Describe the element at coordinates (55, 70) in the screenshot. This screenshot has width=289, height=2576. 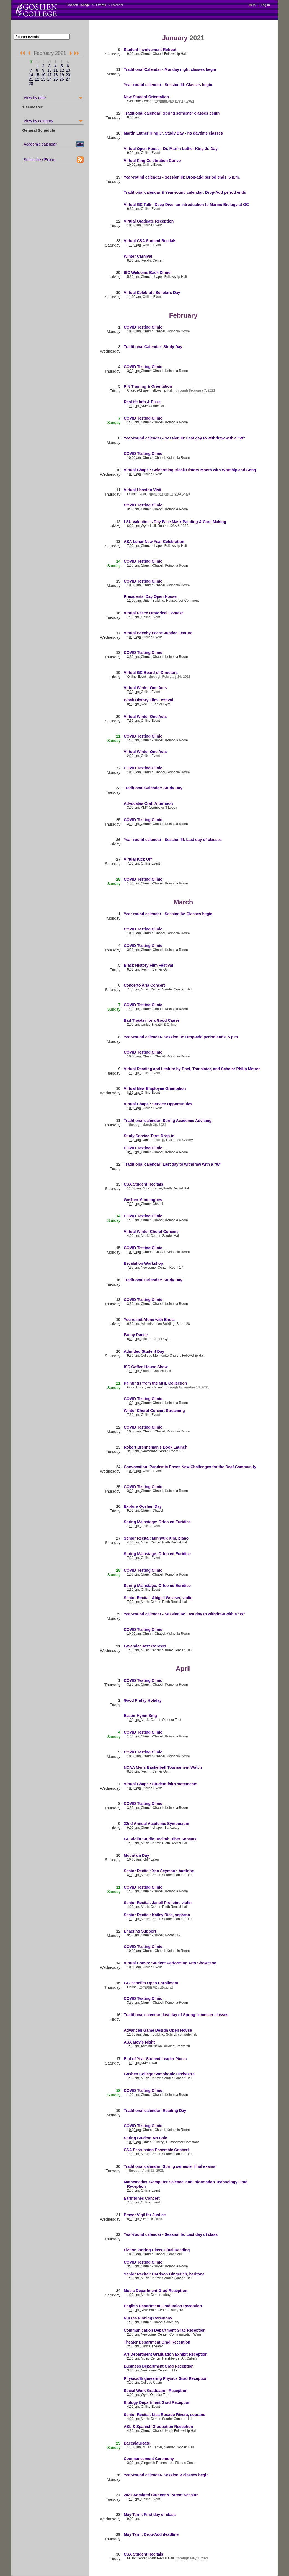
I see `11` at that location.